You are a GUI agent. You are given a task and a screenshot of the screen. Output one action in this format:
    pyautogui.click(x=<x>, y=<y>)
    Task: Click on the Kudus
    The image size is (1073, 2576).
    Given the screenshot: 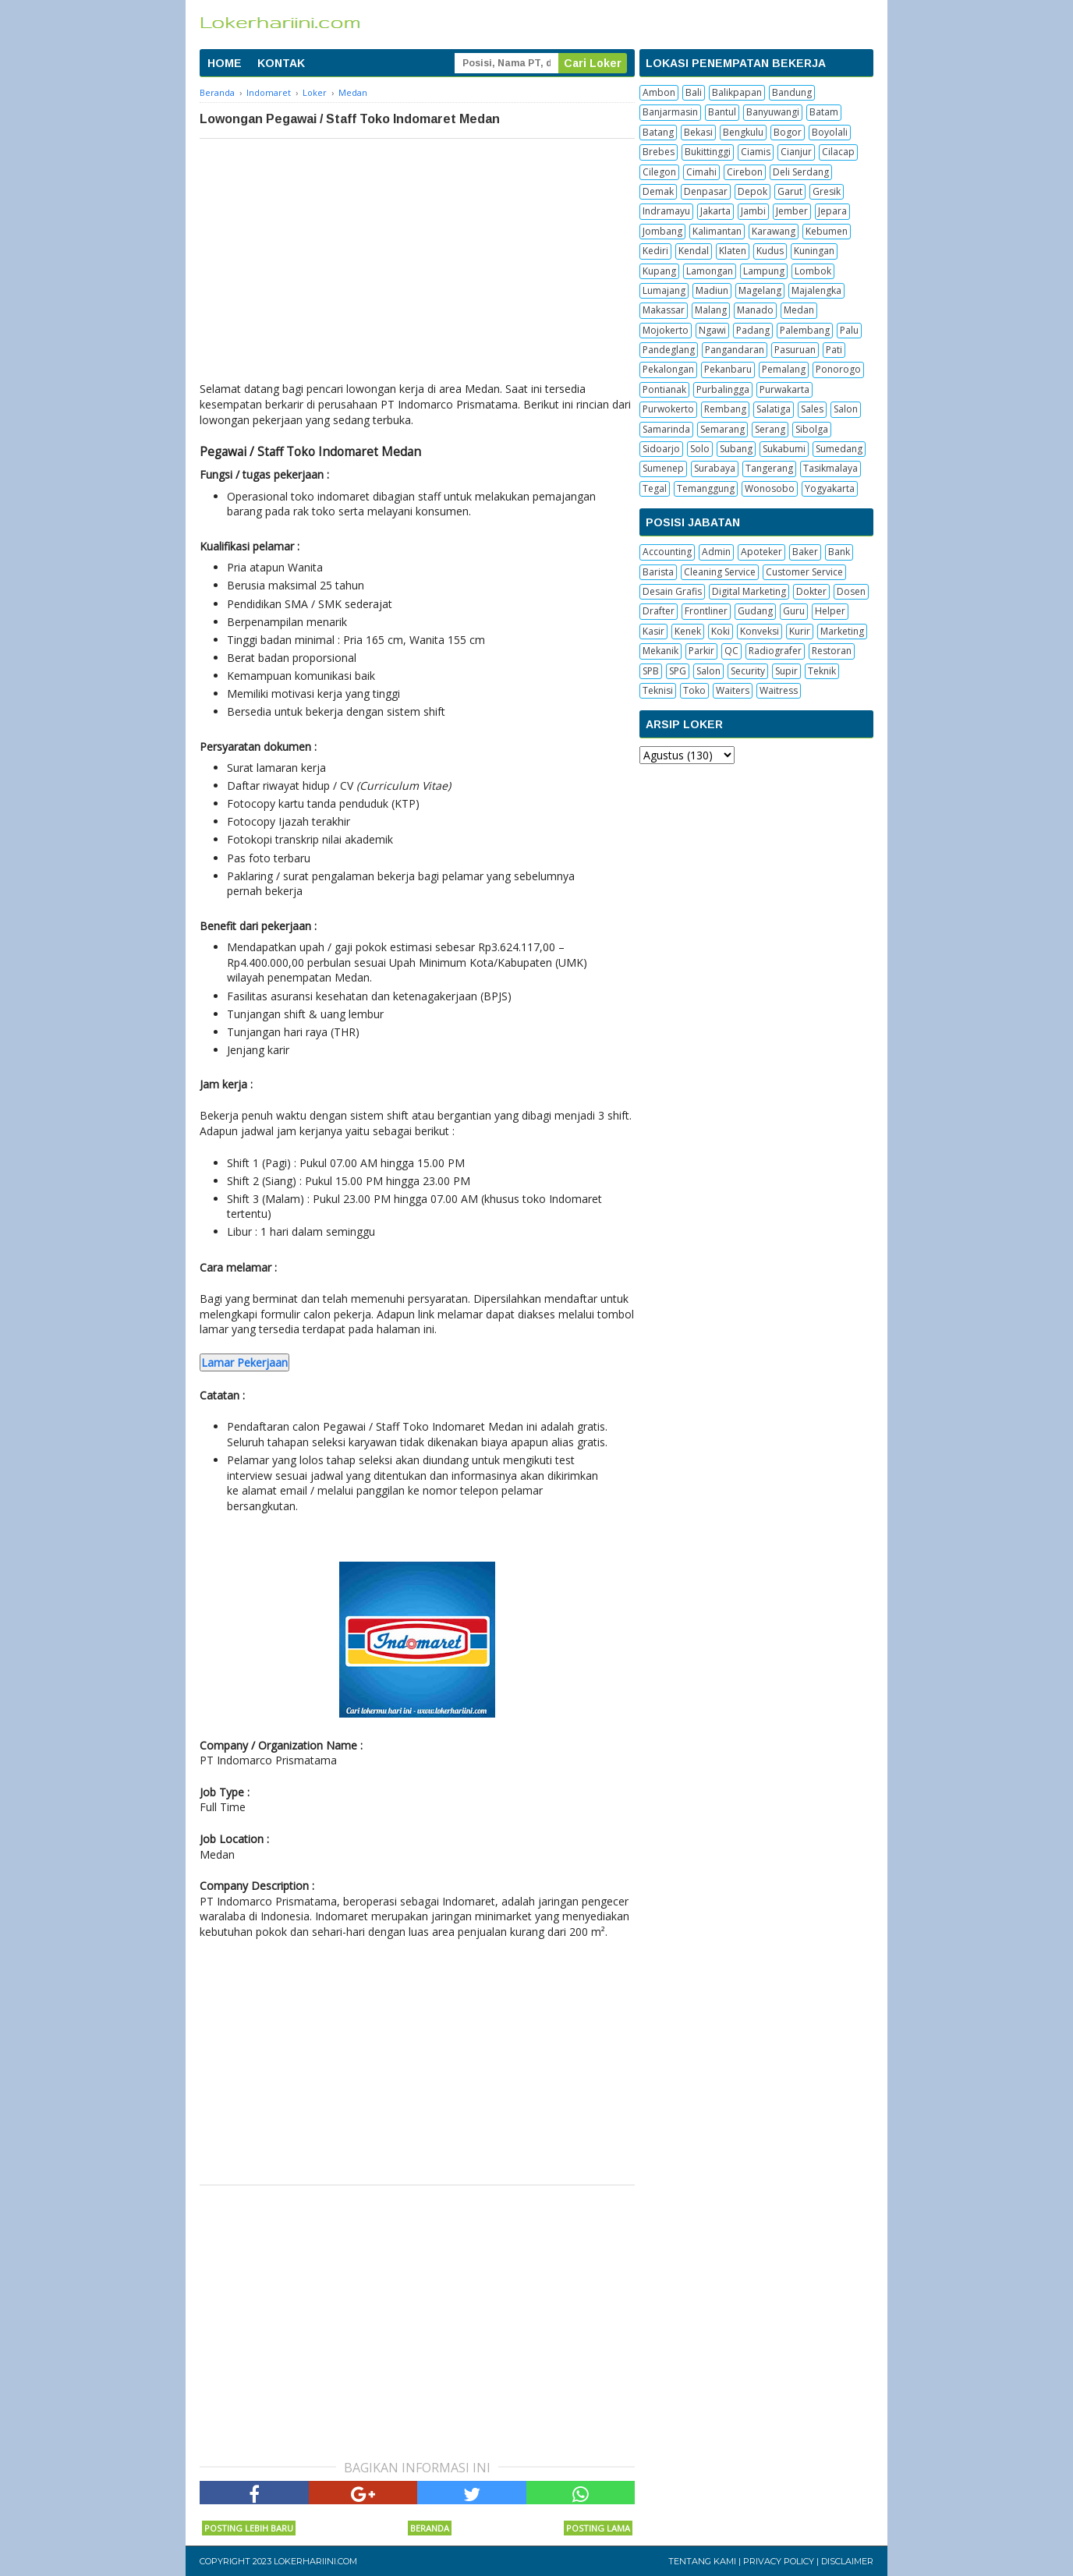 What is the action you would take?
    pyautogui.click(x=770, y=250)
    